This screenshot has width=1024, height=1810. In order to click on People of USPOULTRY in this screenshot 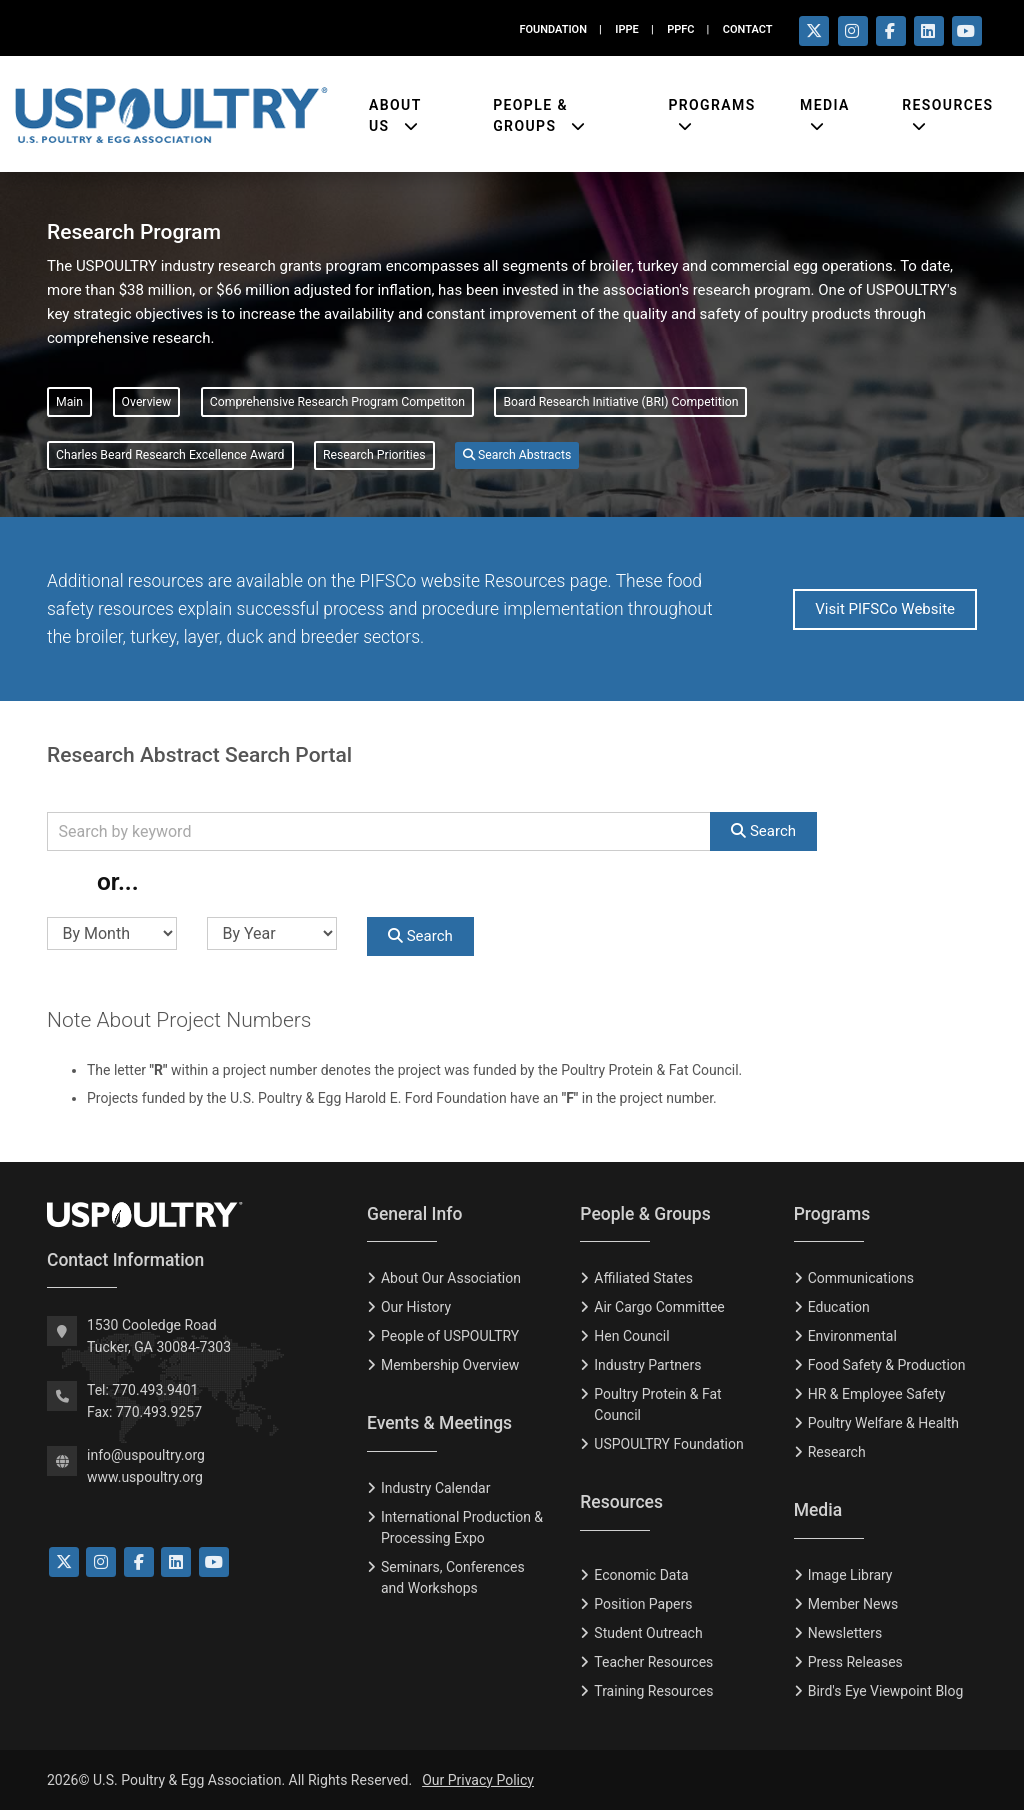, I will do `click(450, 1336)`.